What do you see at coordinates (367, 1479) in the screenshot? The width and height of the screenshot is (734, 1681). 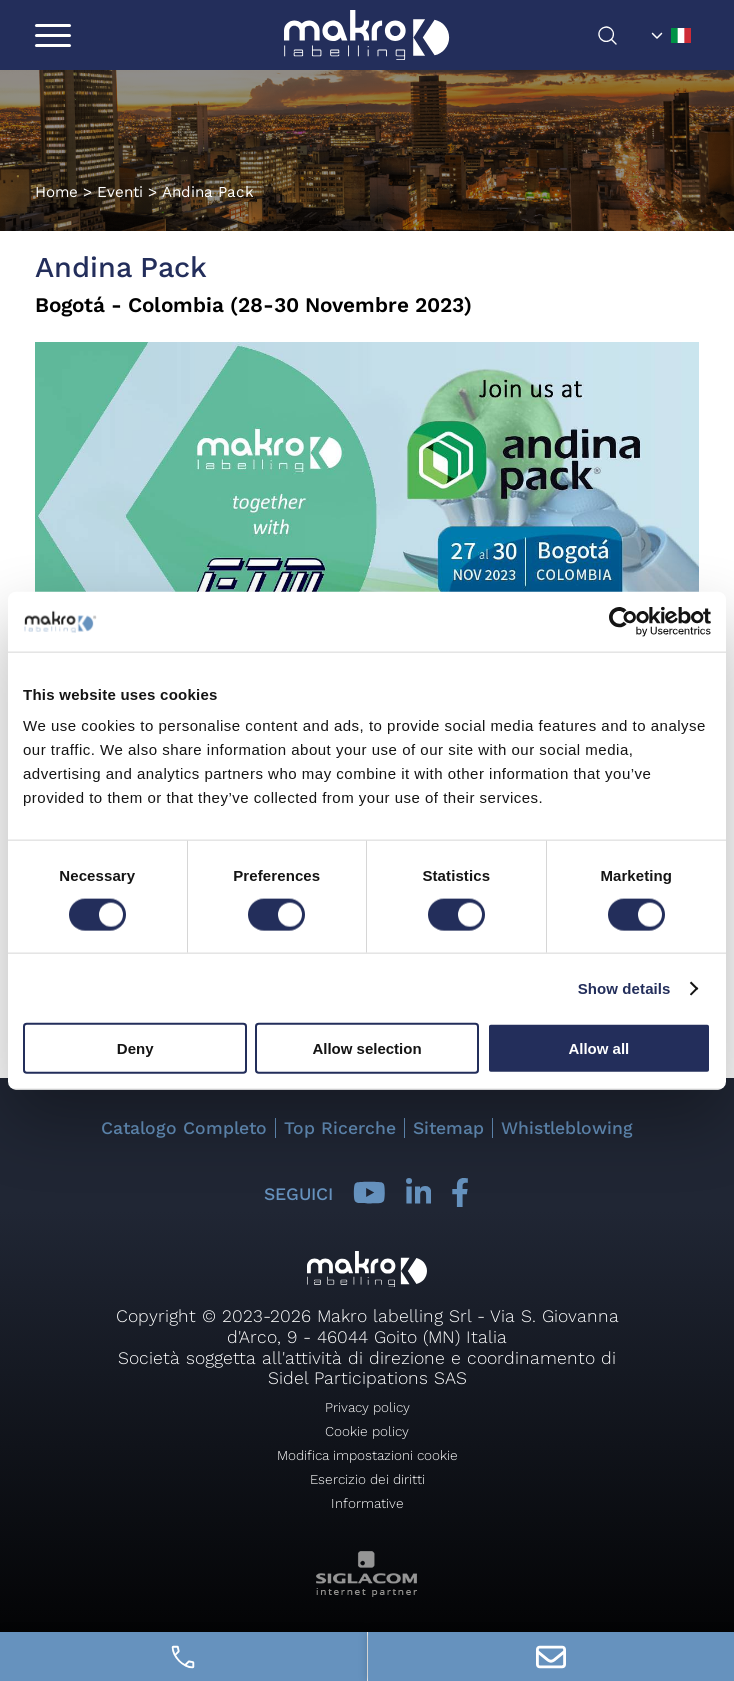 I see `Esercizio dei diritti` at bounding box center [367, 1479].